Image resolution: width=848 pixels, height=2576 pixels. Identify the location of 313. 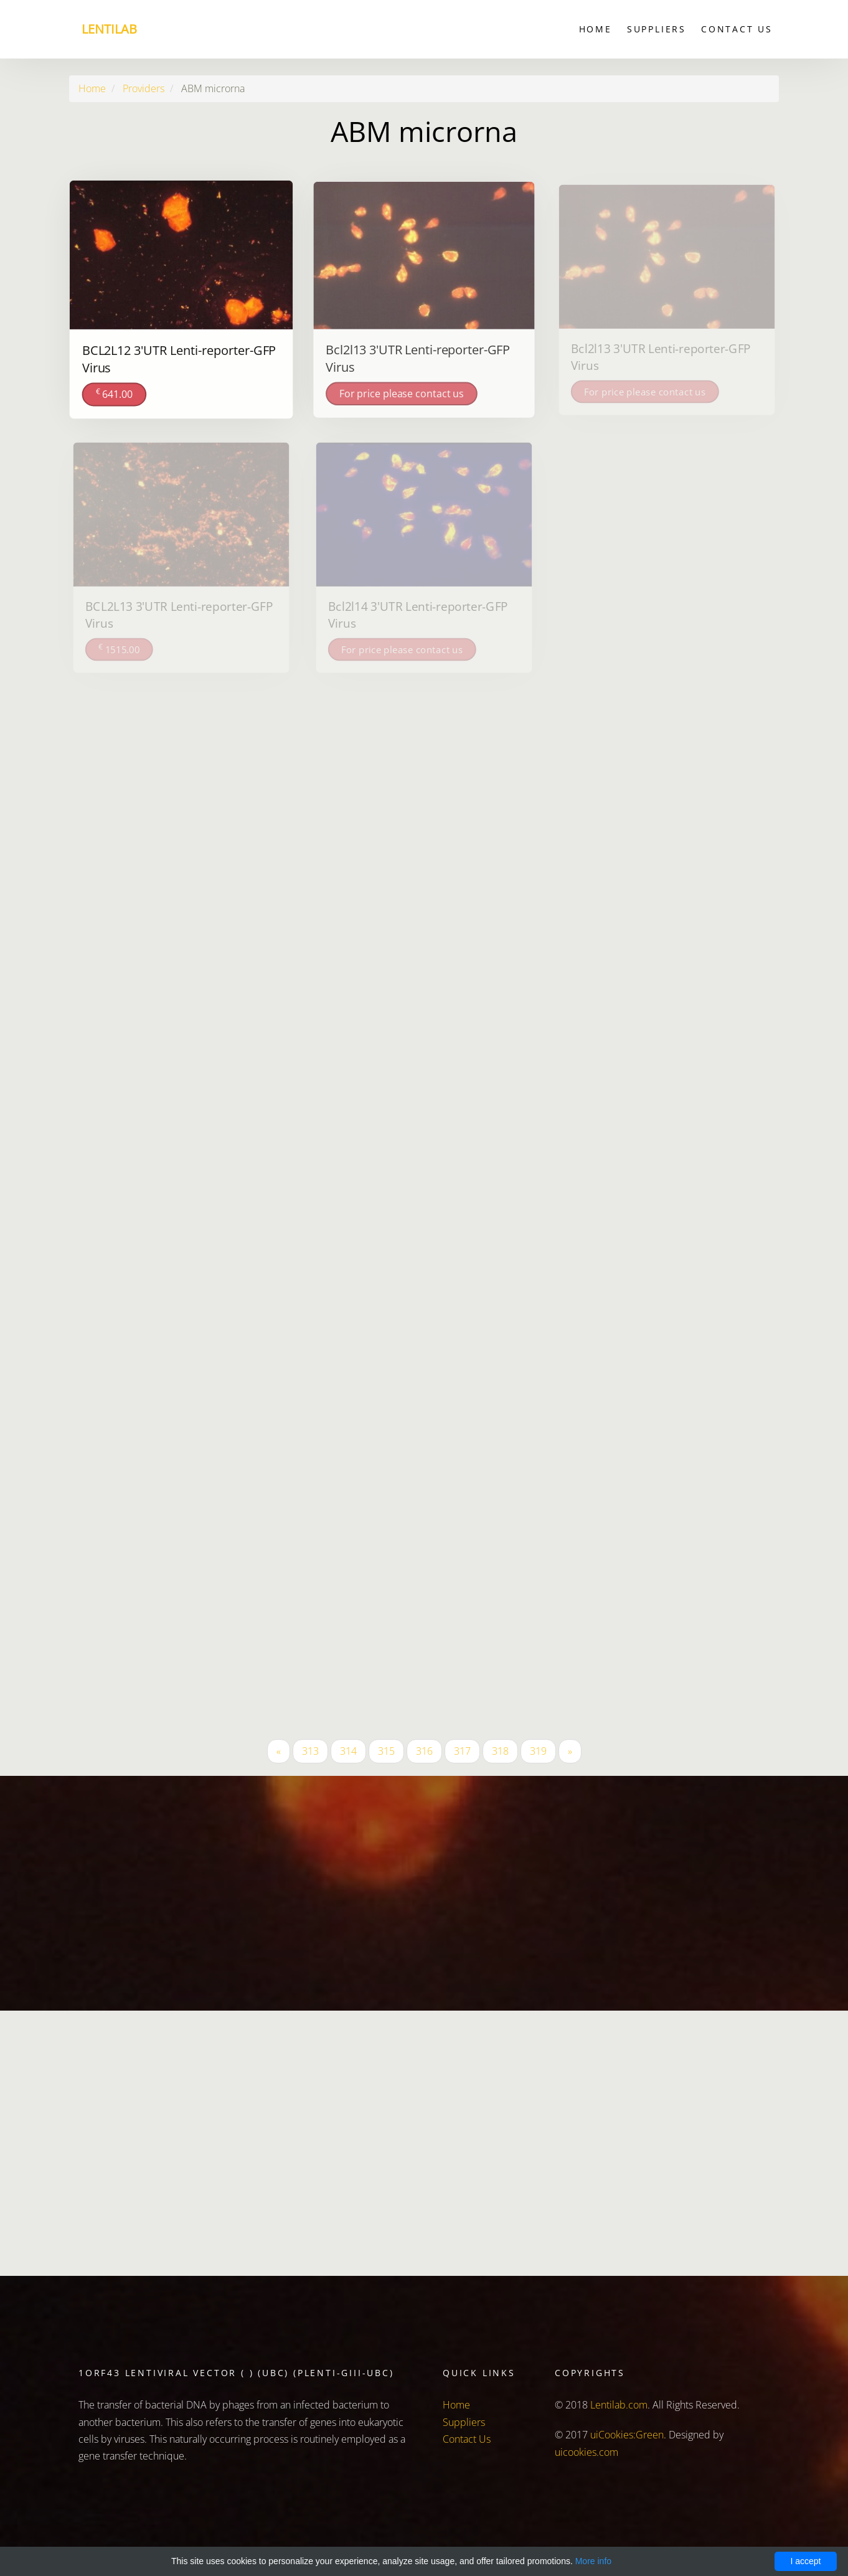
(310, 1751).